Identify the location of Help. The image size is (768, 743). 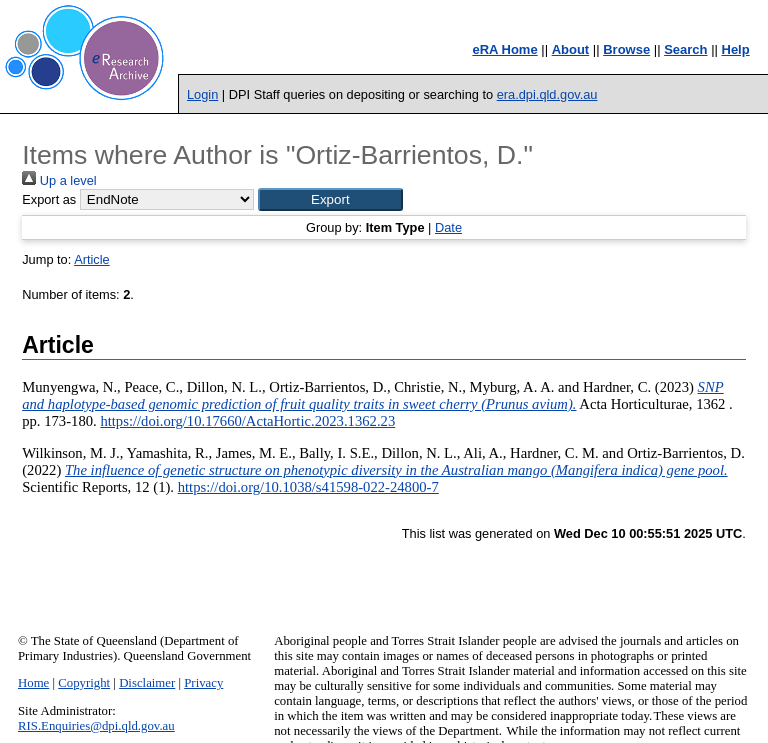
(736, 49).